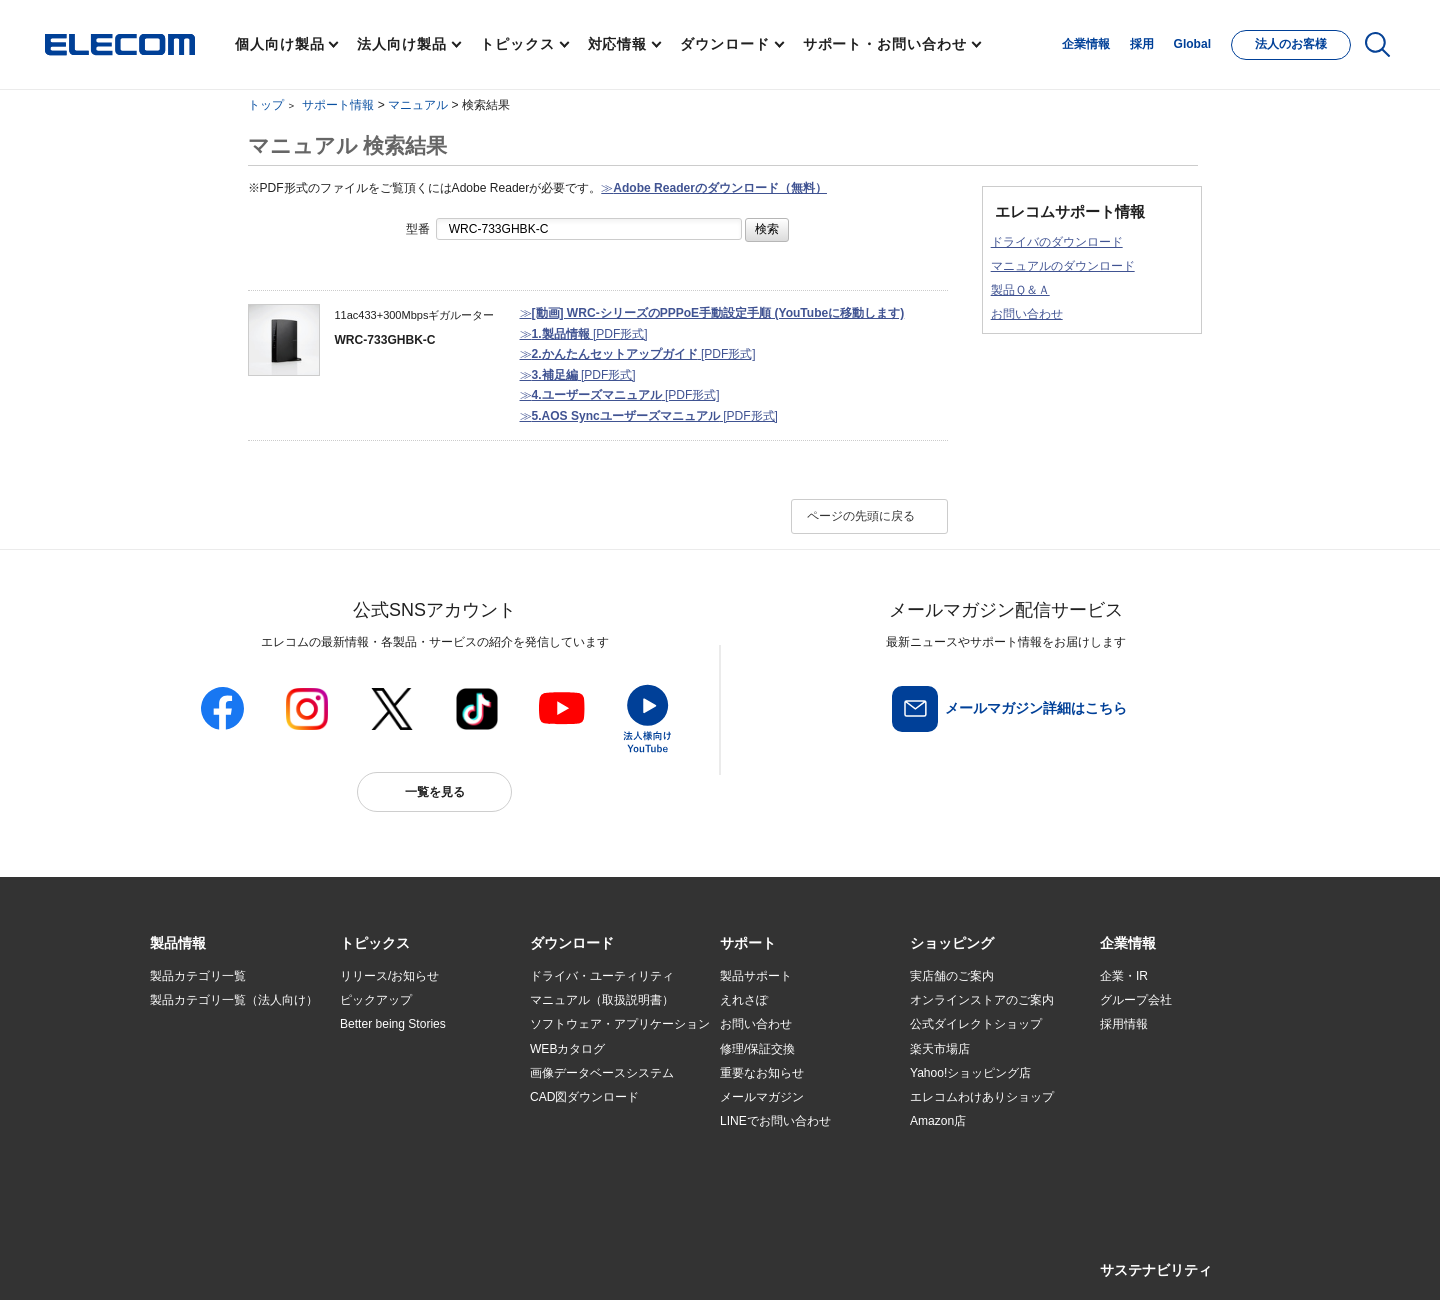 Image resolution: width=1440 pixels, height=1300 pixels. What do you see at coordinates (401, 44) in the screenshot?
I see `法人向け製品` at bounding box center [401, 44].